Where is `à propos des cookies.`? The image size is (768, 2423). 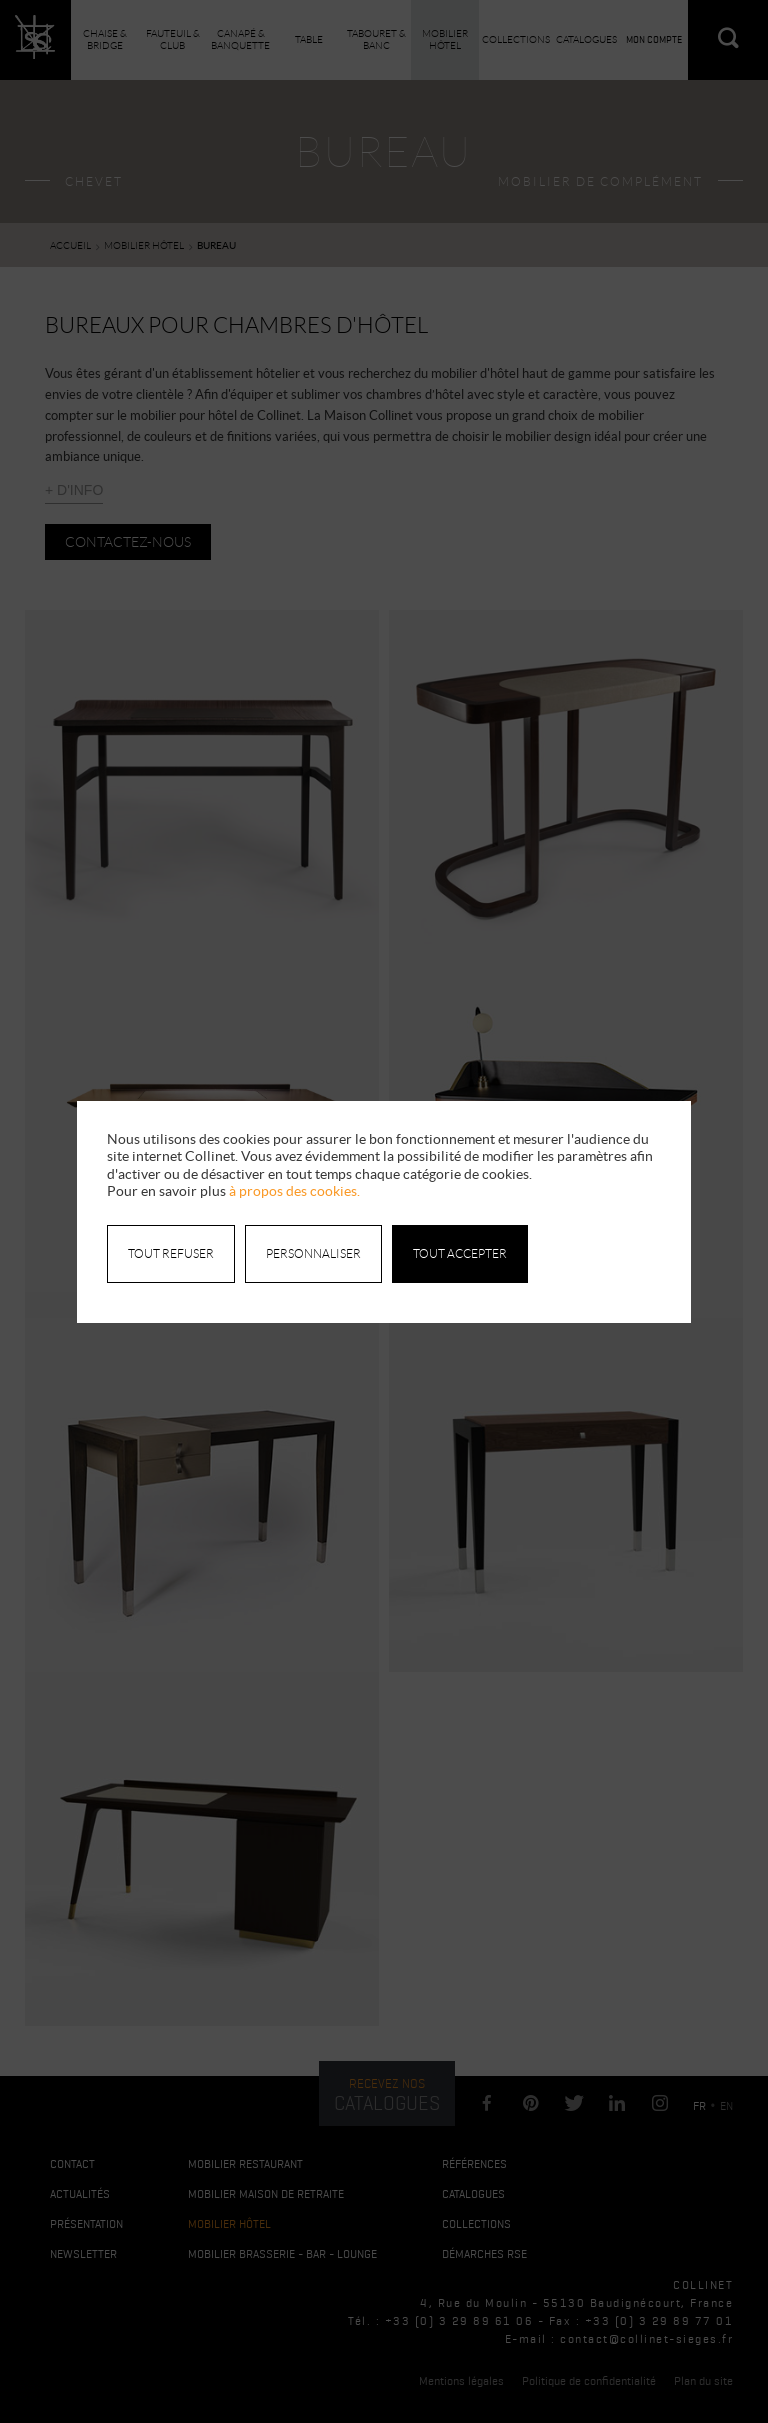 à propos des cookies. is located at coordinates (294, 1191).